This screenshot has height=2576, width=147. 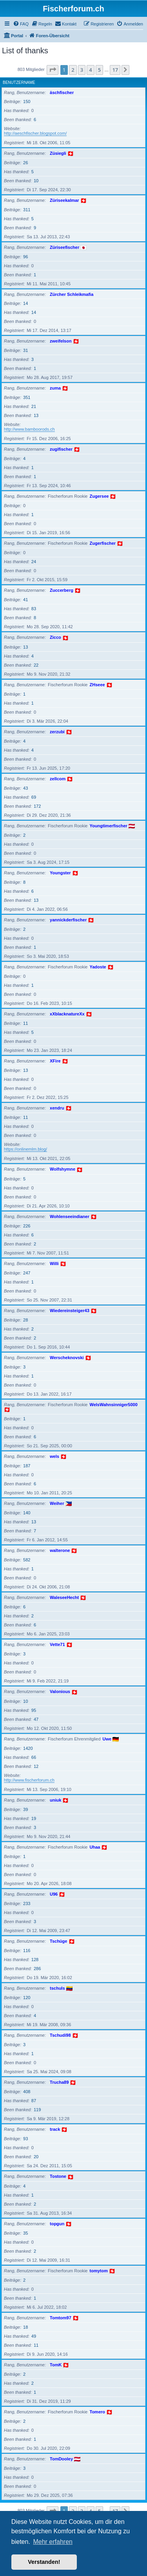 What do you see at coordinates (103, 543) in the screenshot?
I see `Zugerfischer` at bounding box center [103, 543].